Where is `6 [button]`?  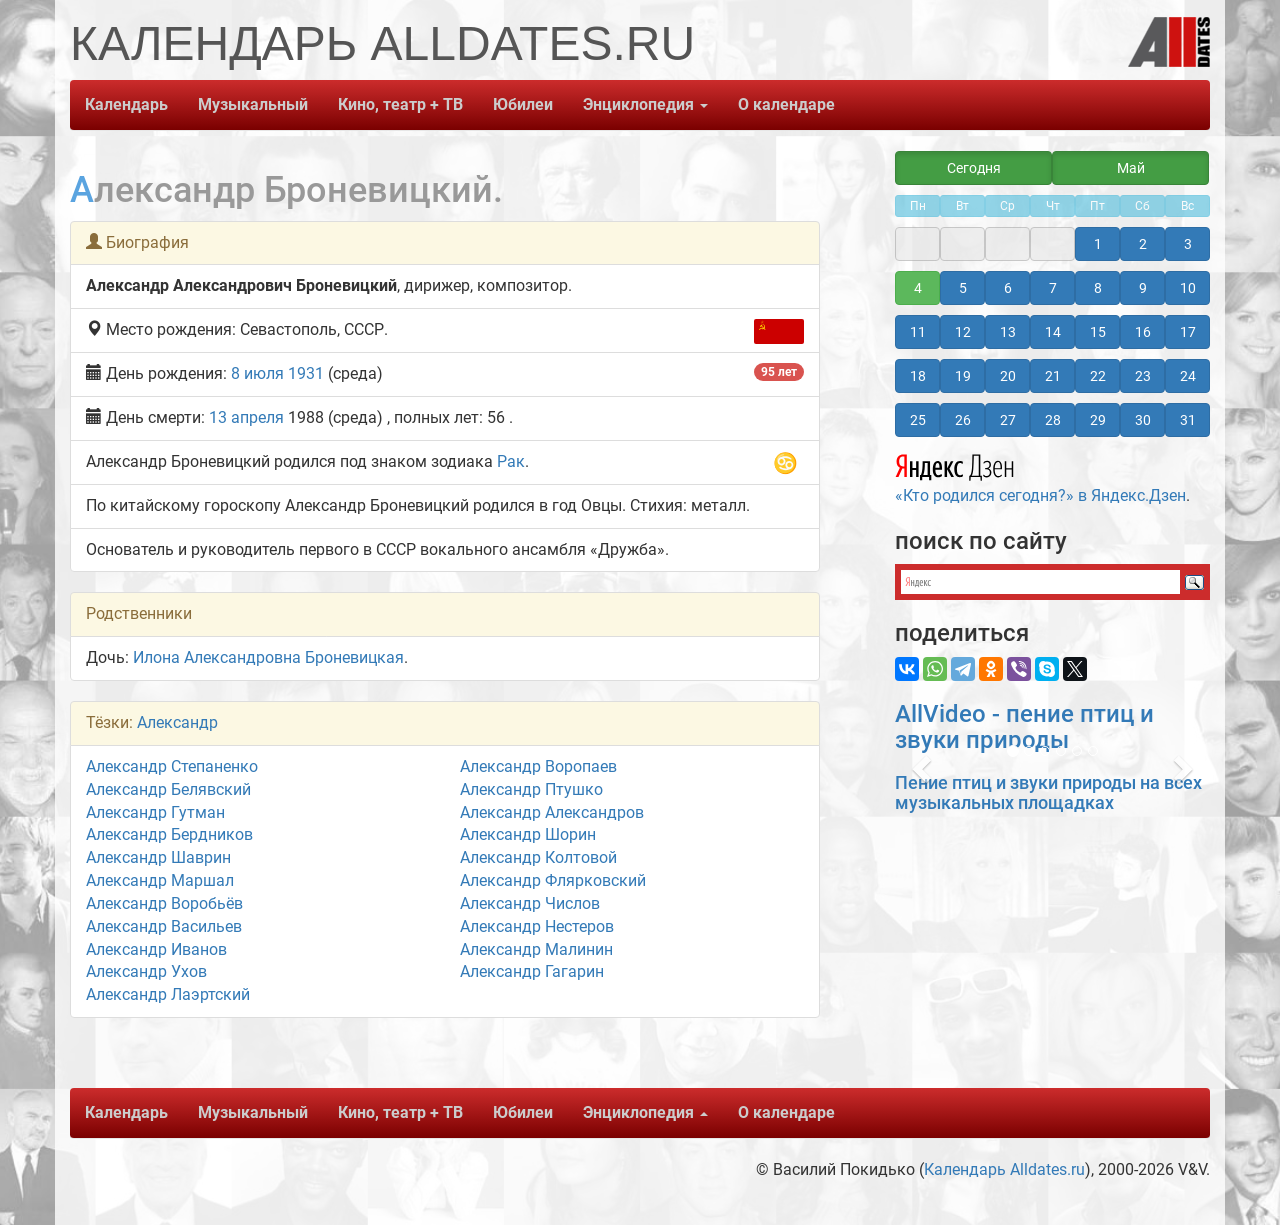 6 [button] is located at coordinates (1008, 288).